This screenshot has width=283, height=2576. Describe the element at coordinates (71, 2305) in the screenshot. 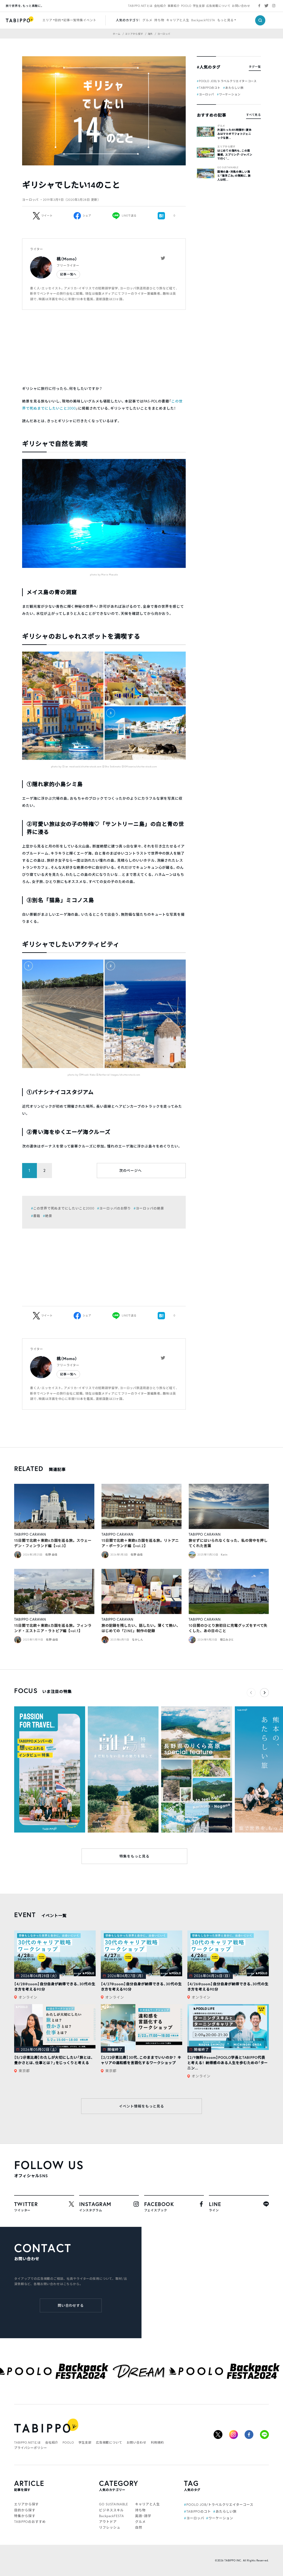

I see `問い合わせする` at that location.